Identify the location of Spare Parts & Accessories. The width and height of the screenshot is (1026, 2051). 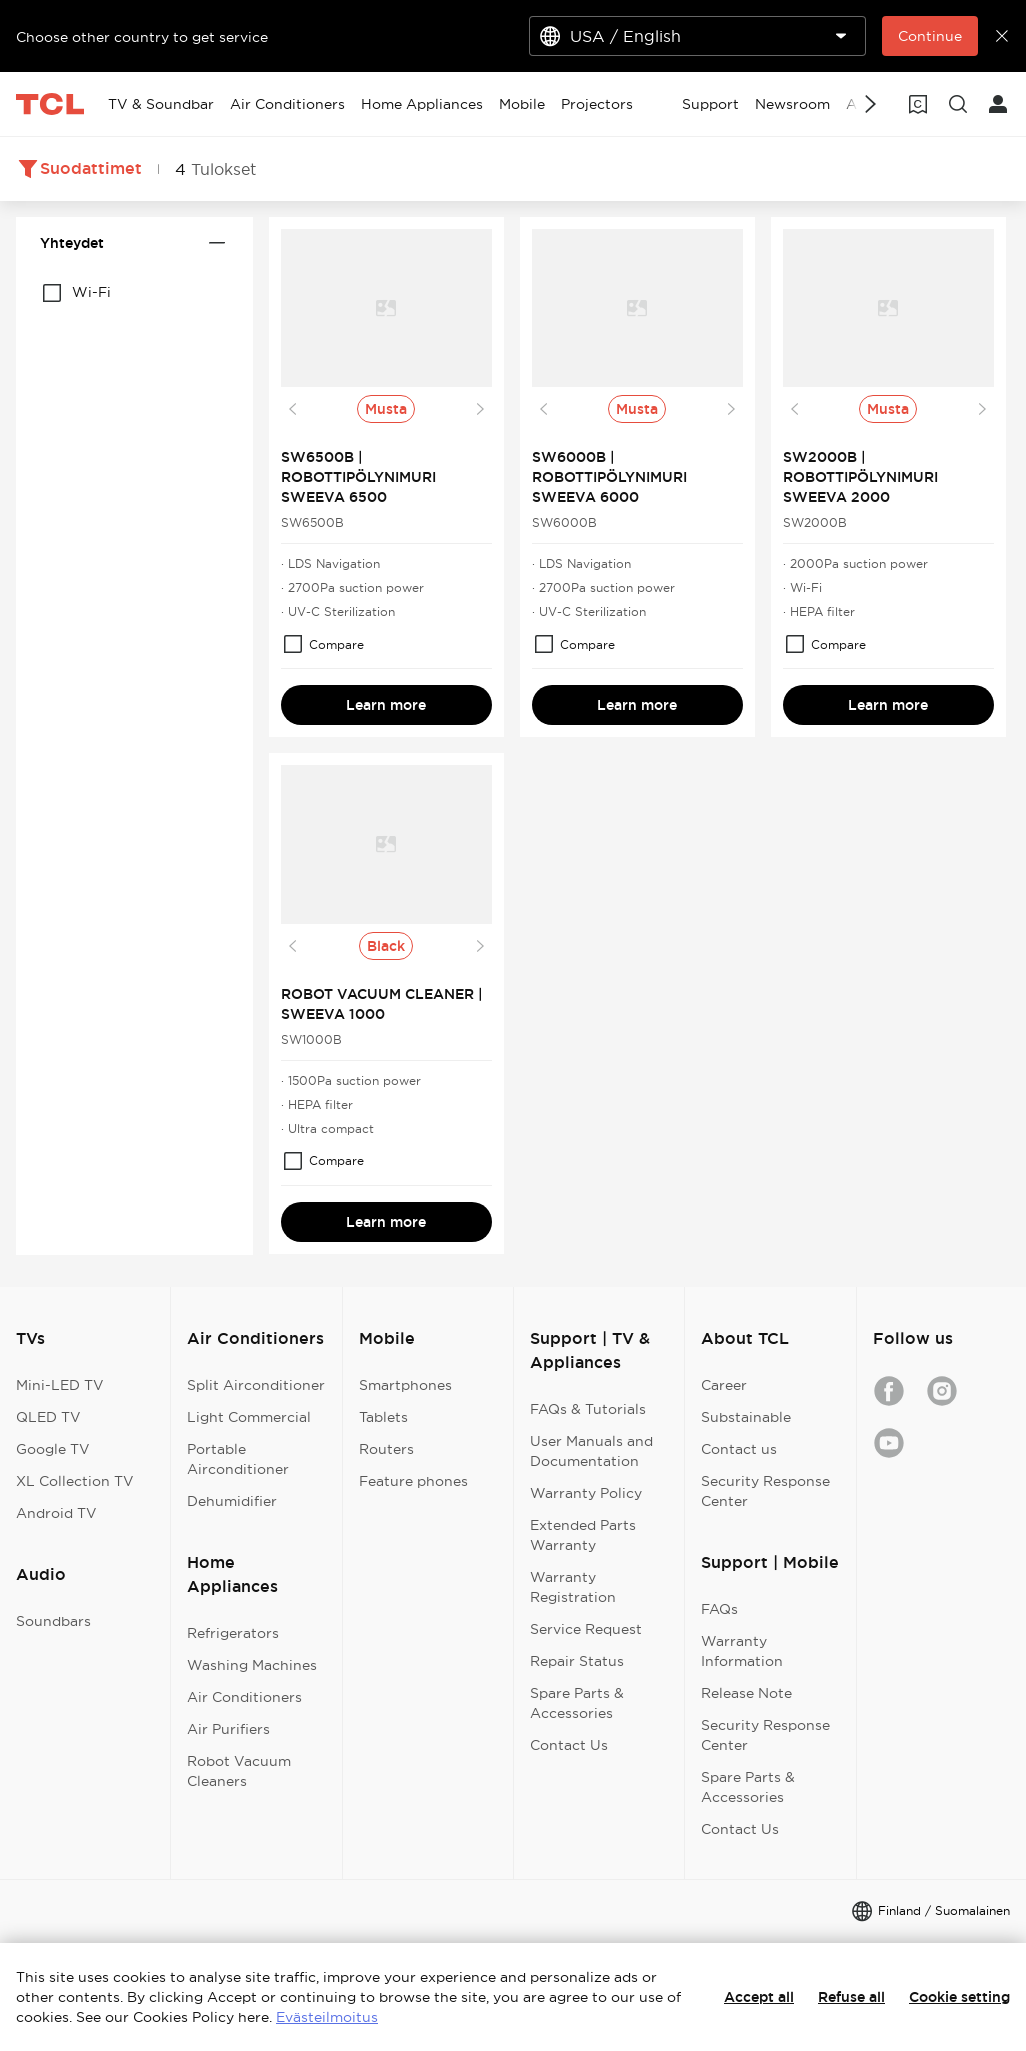
(577, 1703).